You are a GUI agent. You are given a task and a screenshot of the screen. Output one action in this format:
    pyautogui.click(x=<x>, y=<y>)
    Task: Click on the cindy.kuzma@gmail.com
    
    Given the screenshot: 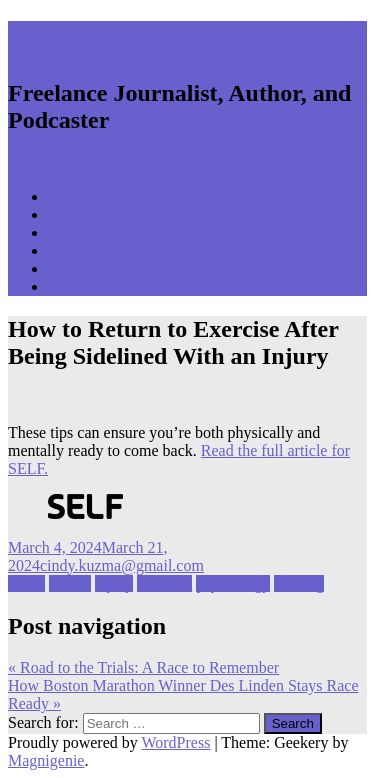 What is the action you would take?
    pyautogui.click(x=122, y=565)
    